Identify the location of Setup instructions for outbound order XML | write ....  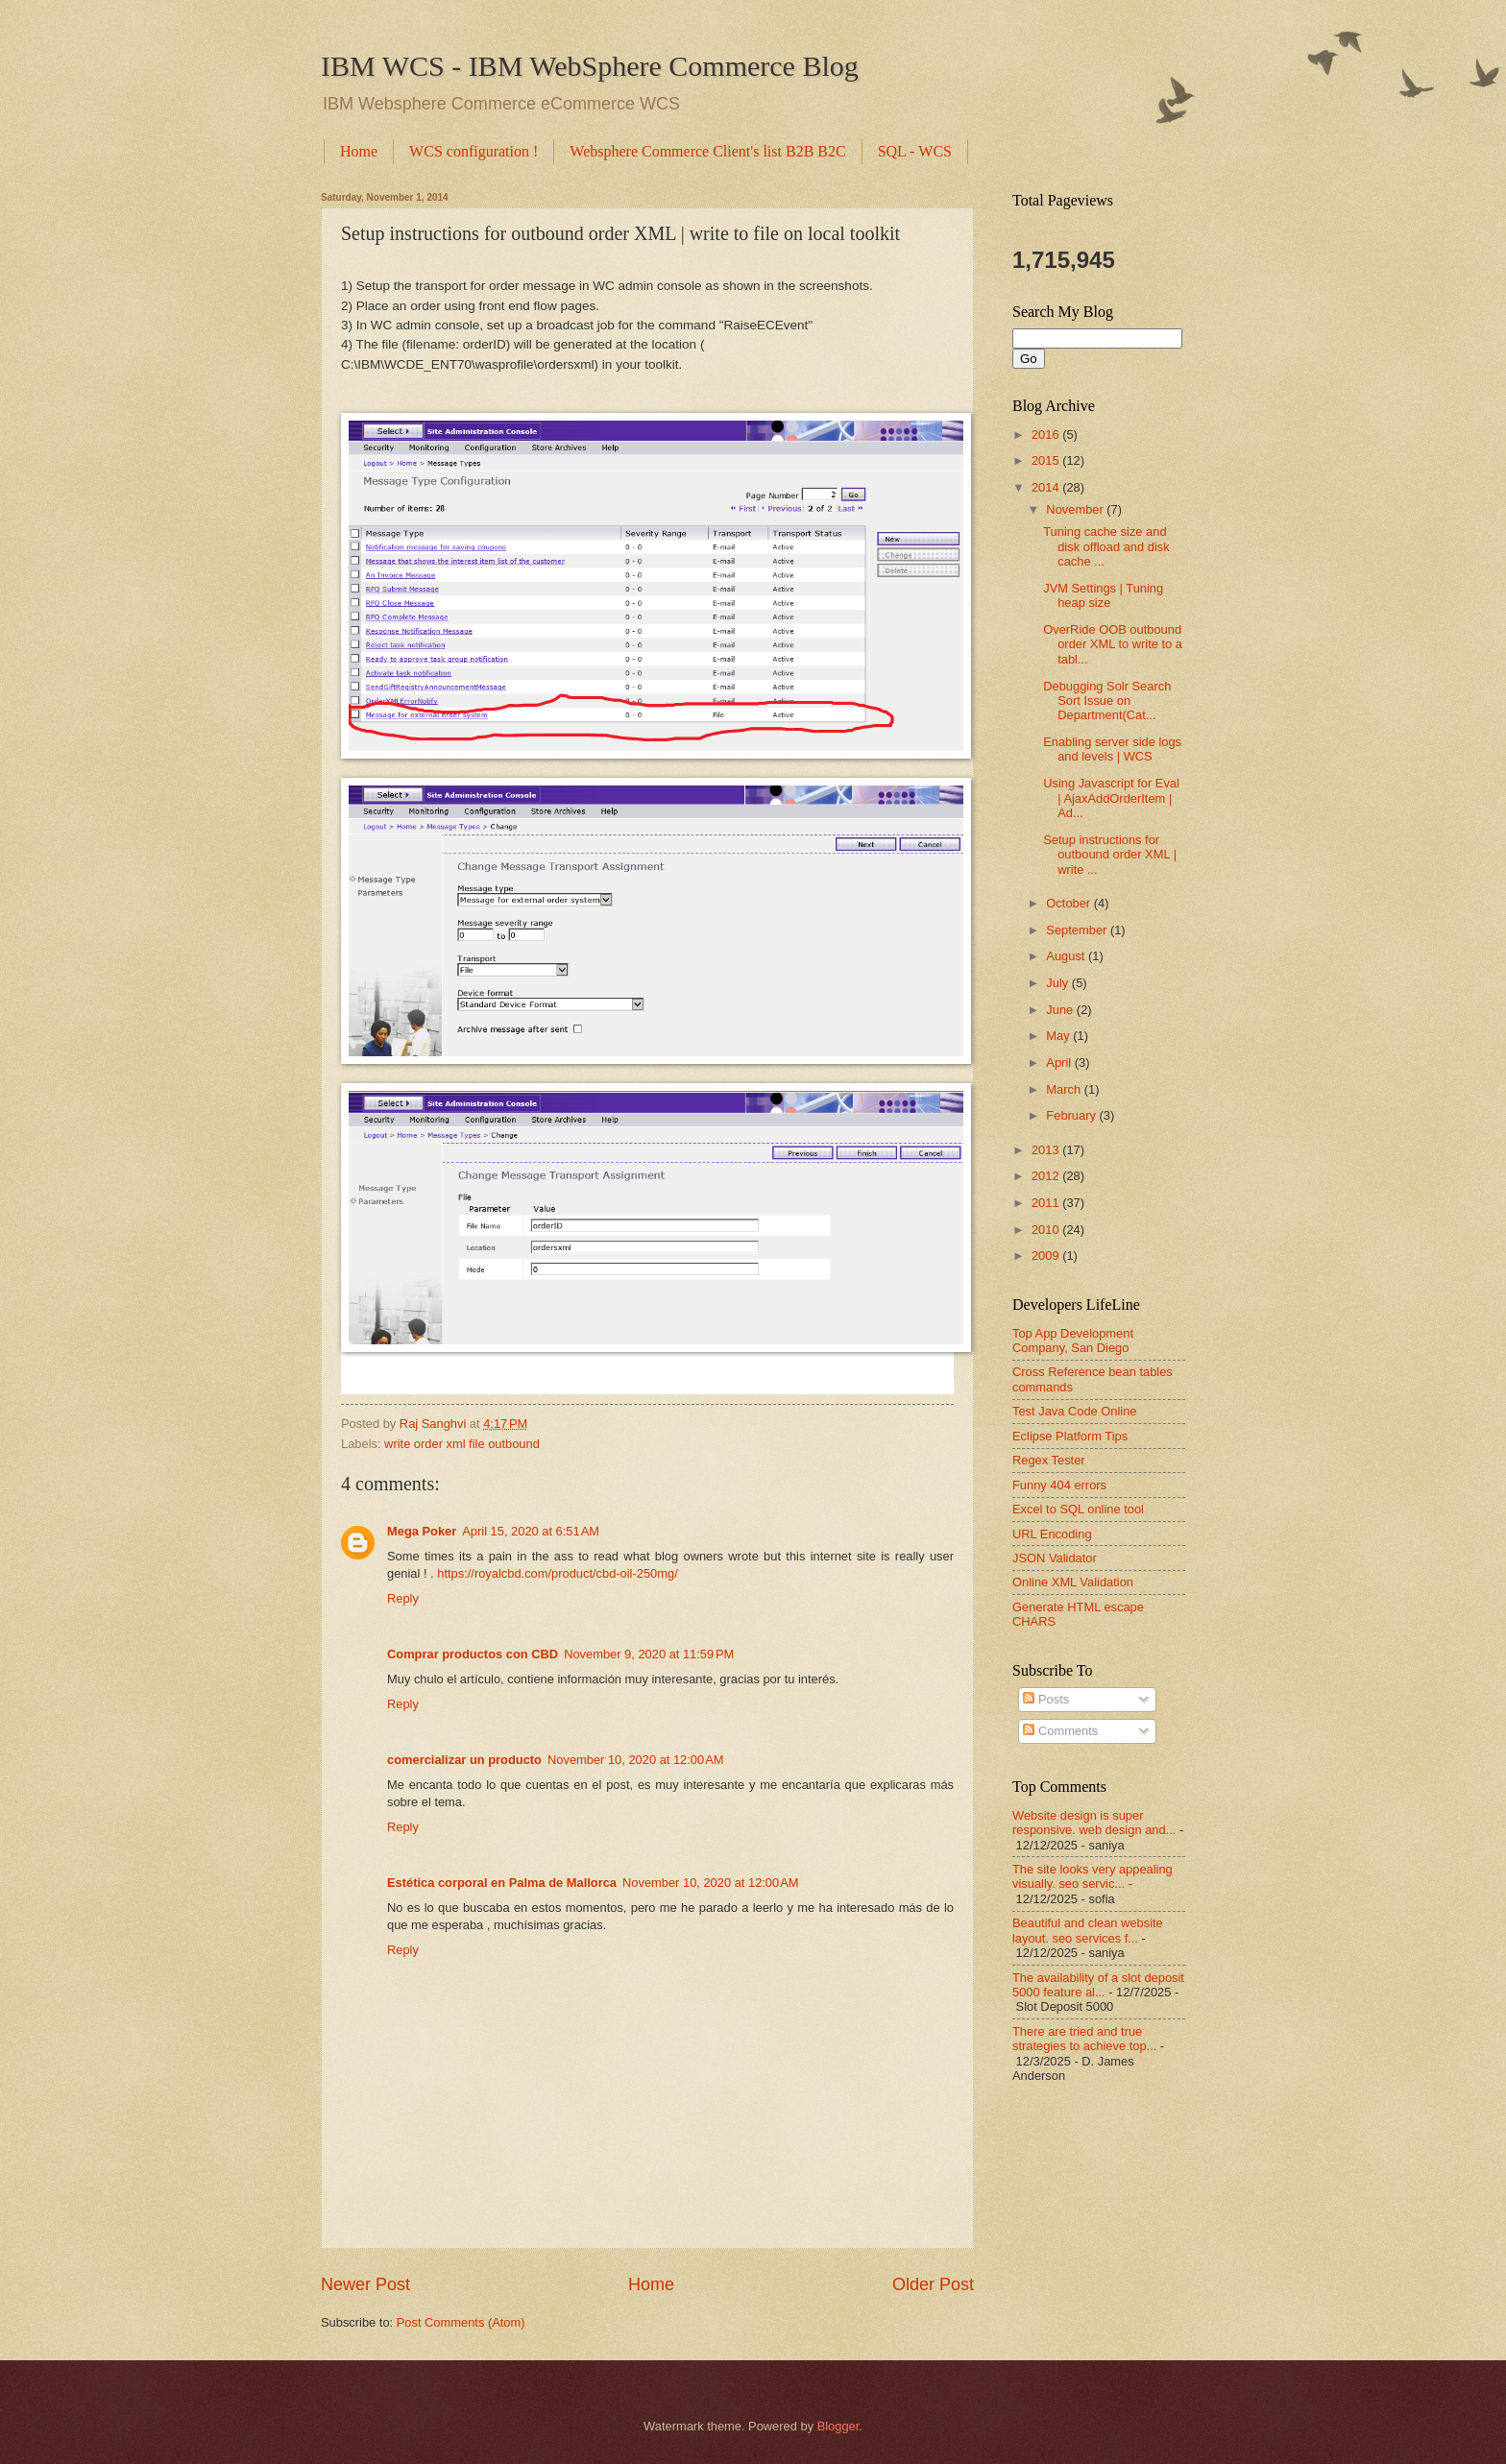
(1110, 855).